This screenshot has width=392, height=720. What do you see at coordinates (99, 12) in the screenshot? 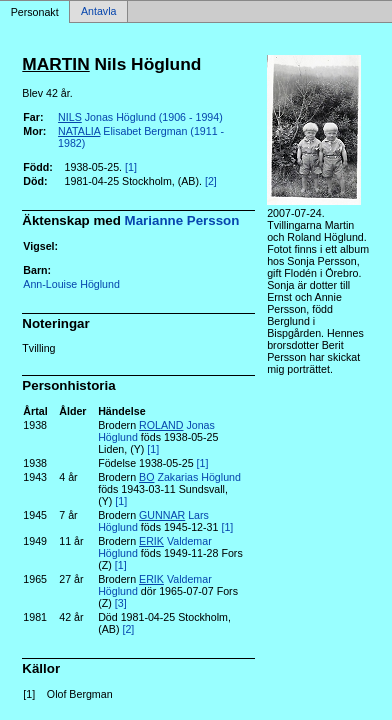
I see `Antavla` at bounding box center [99, 12].